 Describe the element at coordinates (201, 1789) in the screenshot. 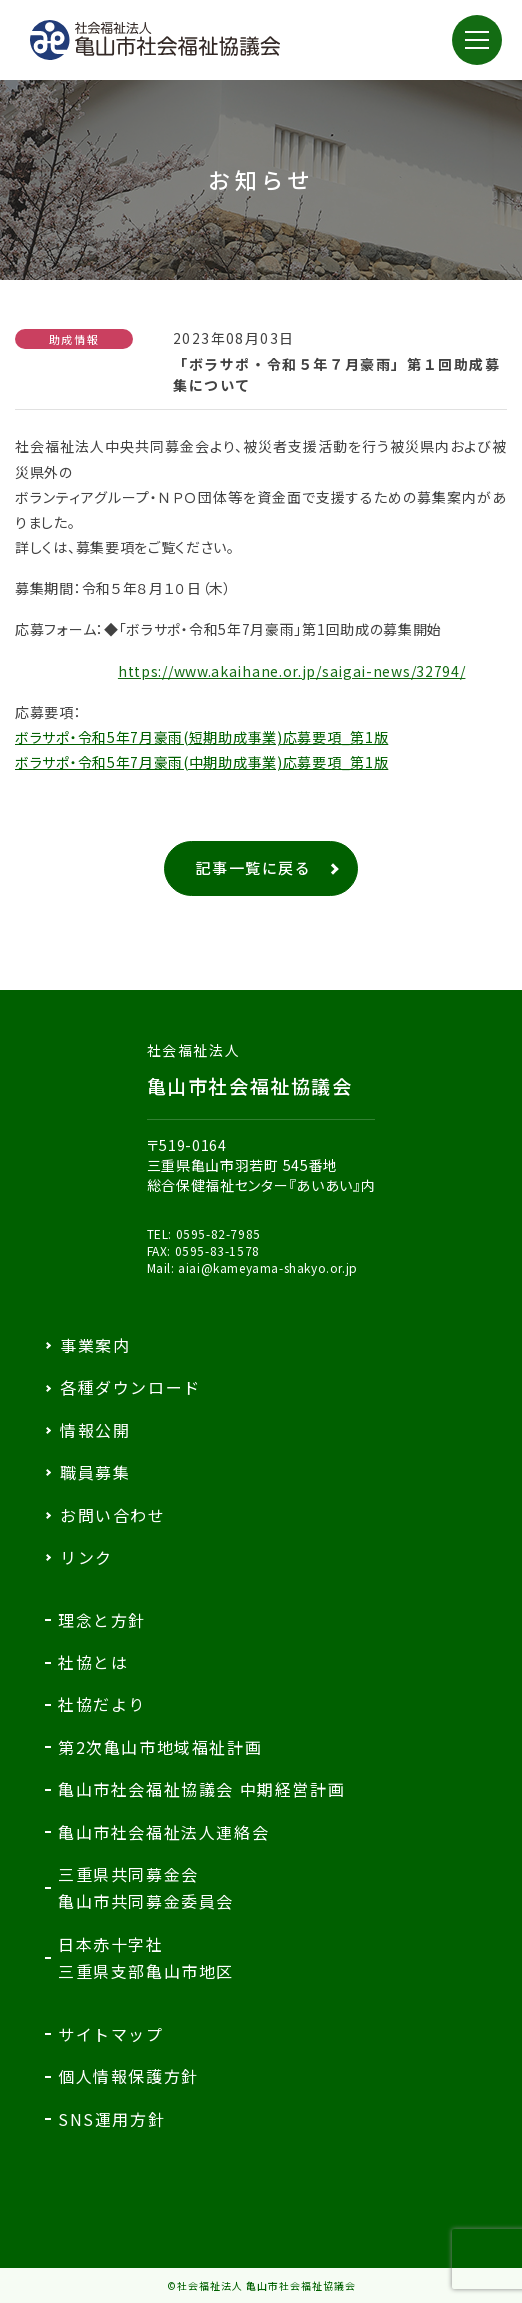

I see `亀山市社会福祉協議会 中期経営計画` at that location.